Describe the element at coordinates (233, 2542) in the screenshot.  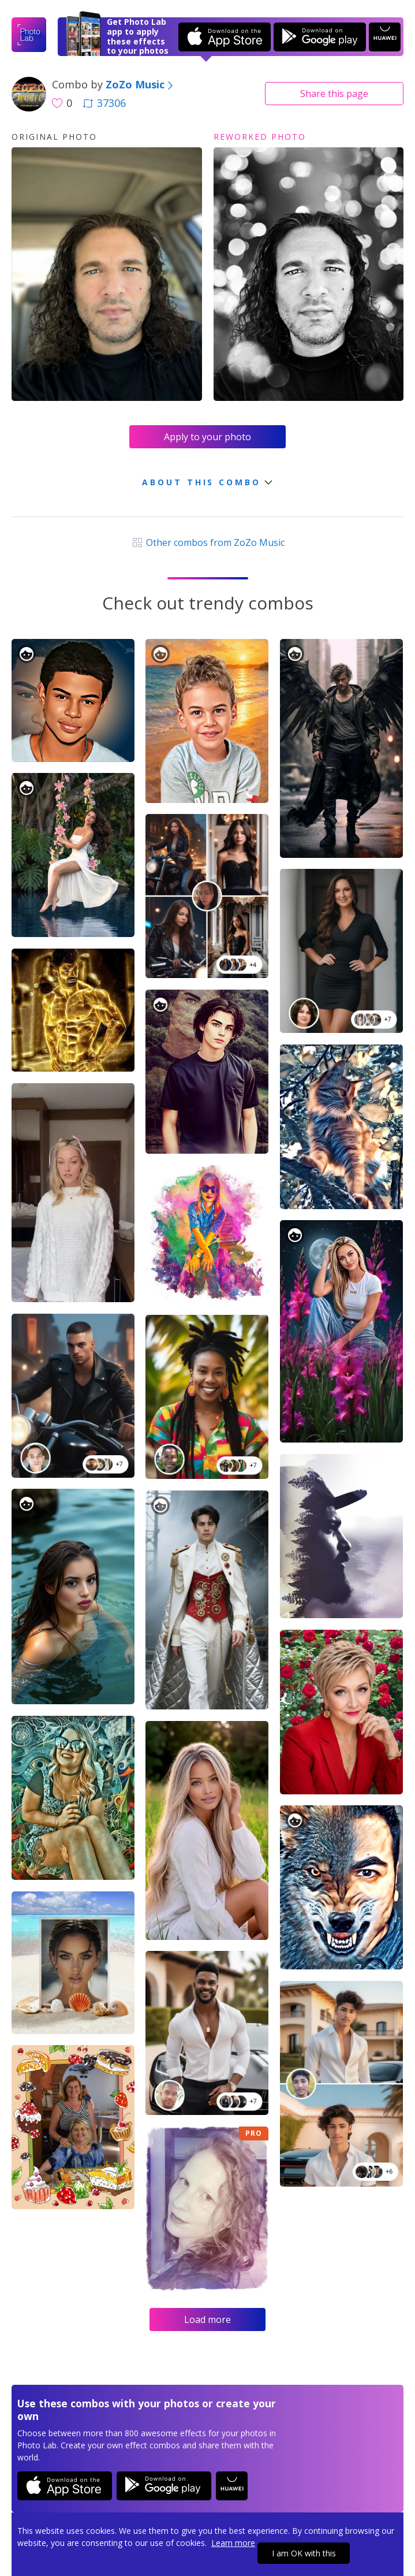
I see `Learn more` at that location.